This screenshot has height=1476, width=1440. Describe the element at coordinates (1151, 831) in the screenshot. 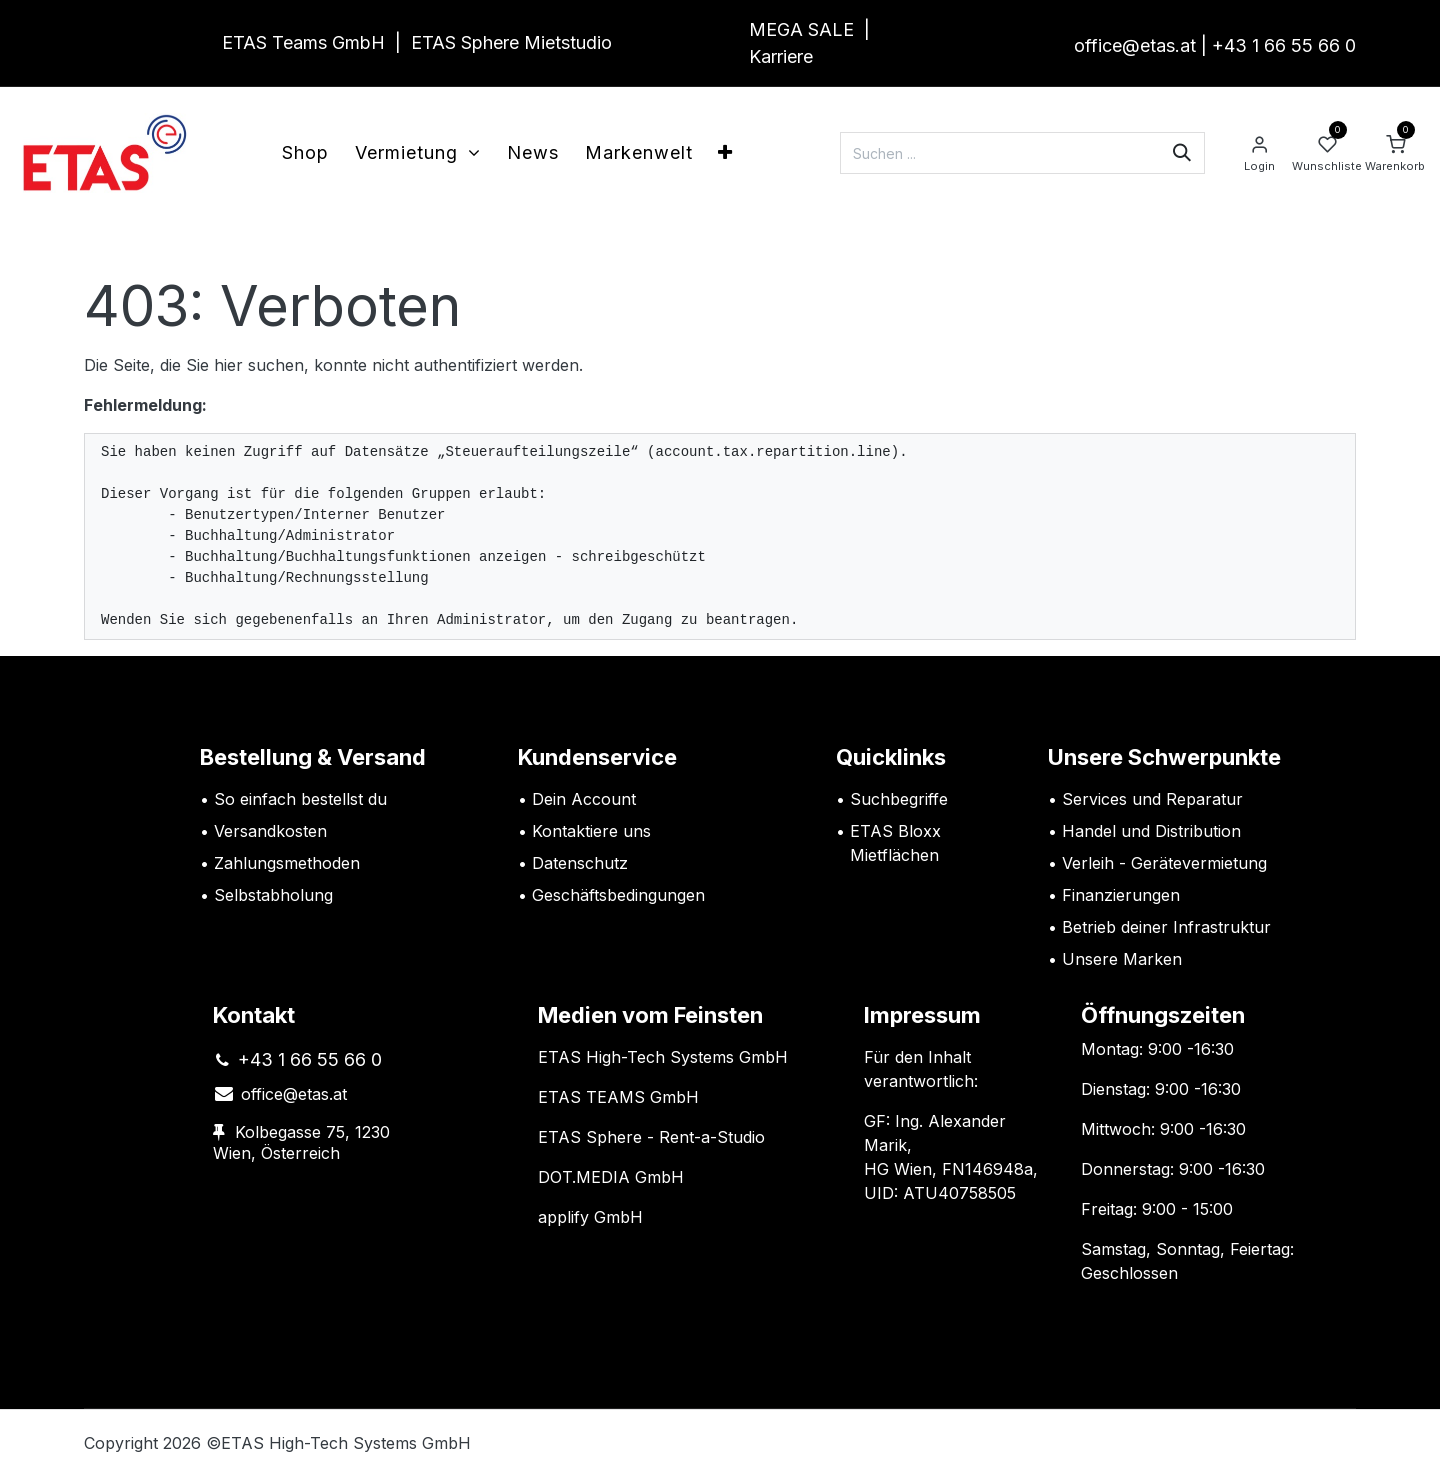

I see `Handel und Distribution` at that location.